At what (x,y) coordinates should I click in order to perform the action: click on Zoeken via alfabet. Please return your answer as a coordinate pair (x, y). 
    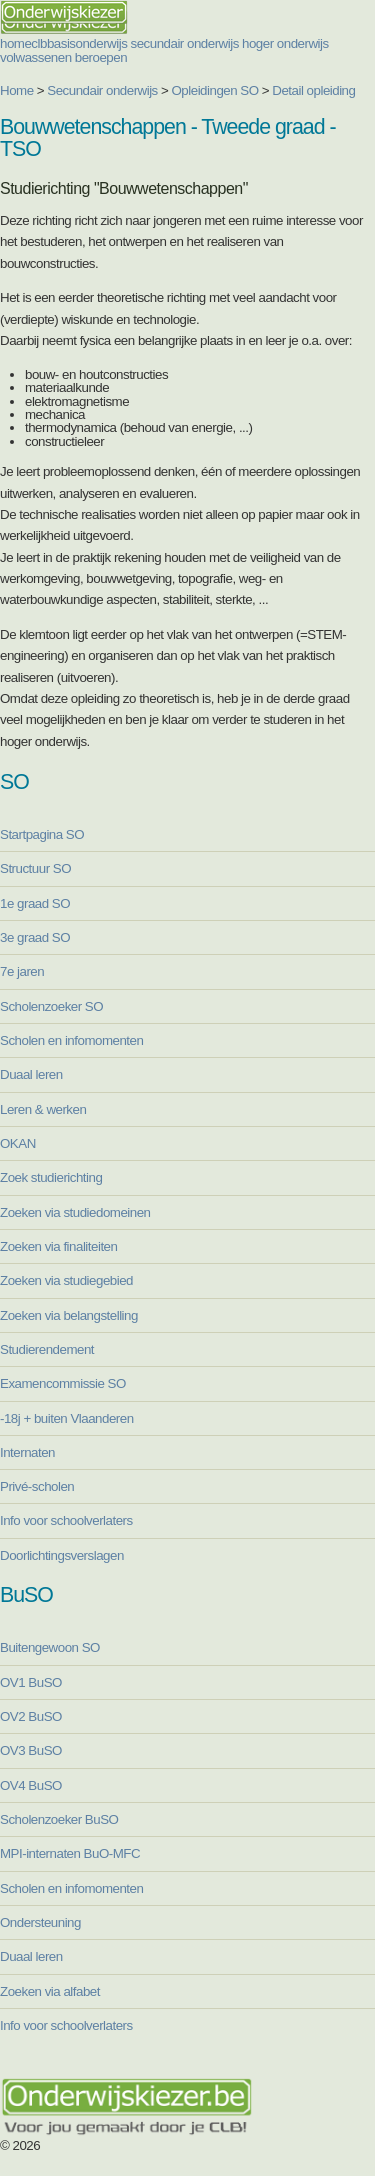
    Looking at the image, I should click on (50, 1991).